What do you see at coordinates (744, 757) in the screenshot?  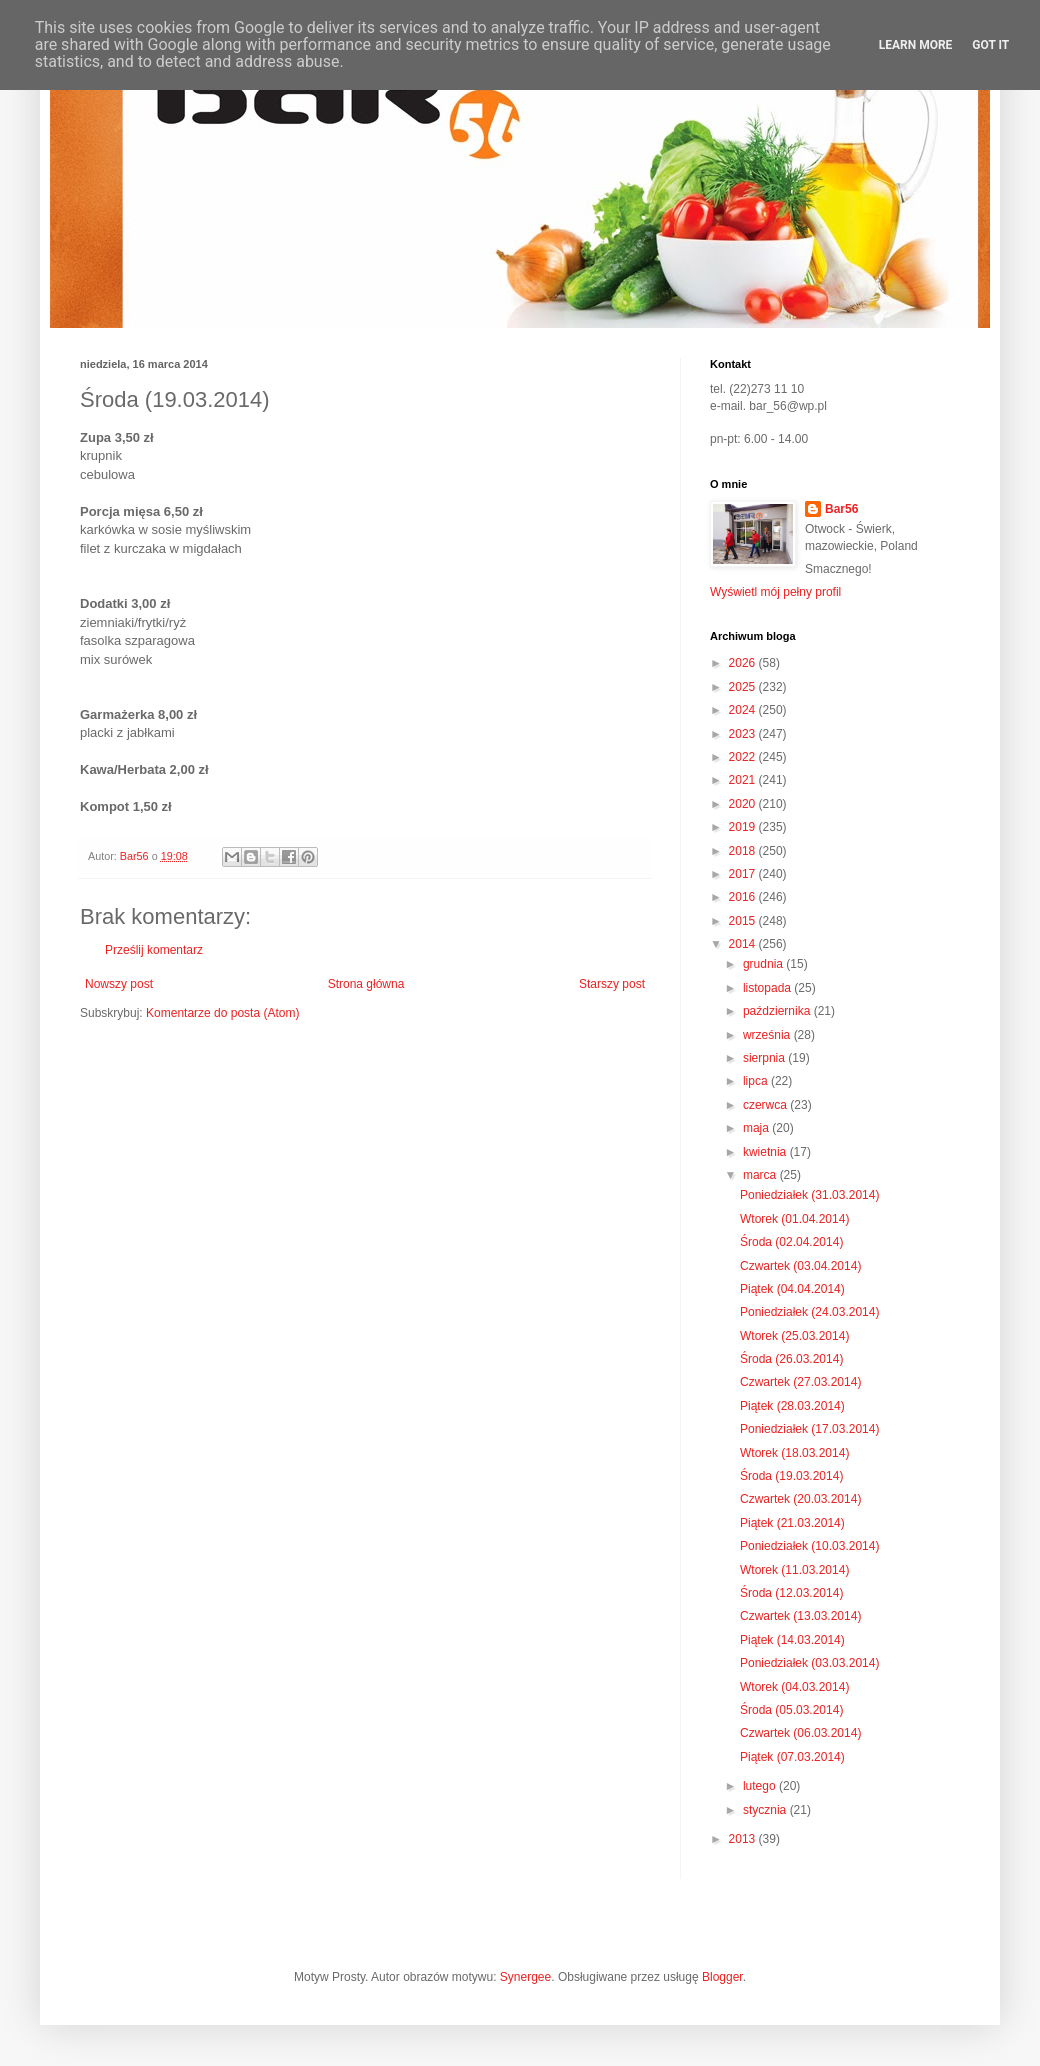 I see `2022` at bounding box center [744, 757].